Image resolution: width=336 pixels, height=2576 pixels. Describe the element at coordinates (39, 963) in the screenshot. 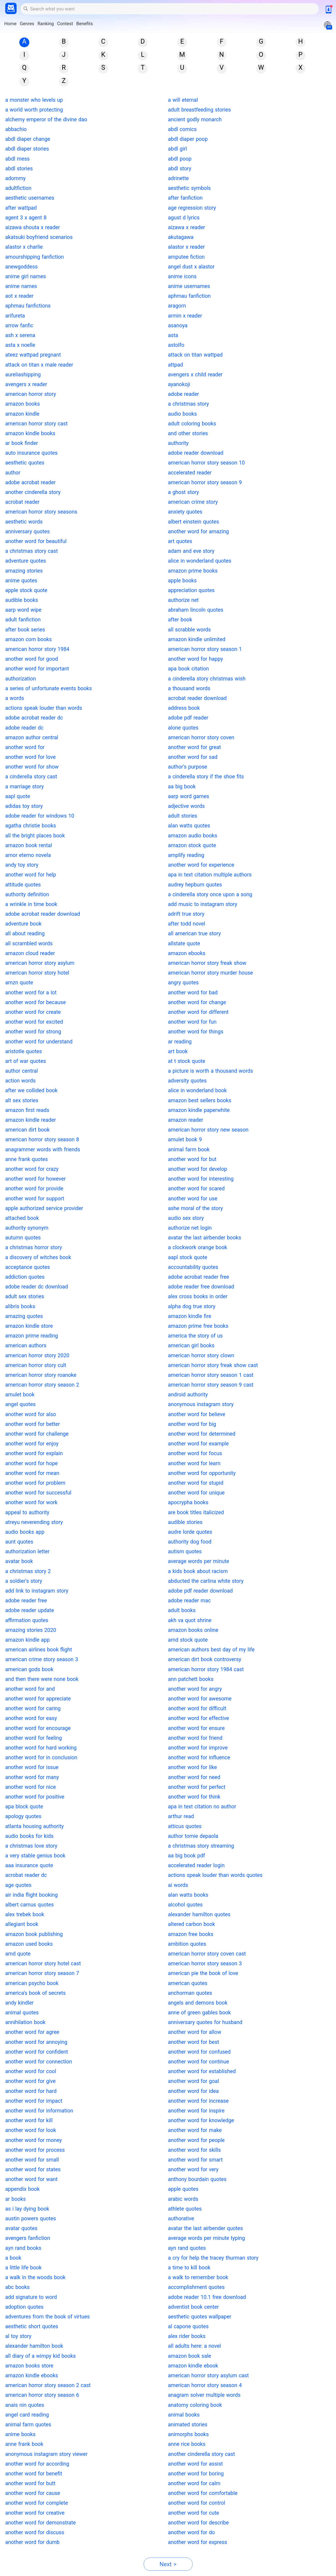

I see `american horror story asylum` at that location.